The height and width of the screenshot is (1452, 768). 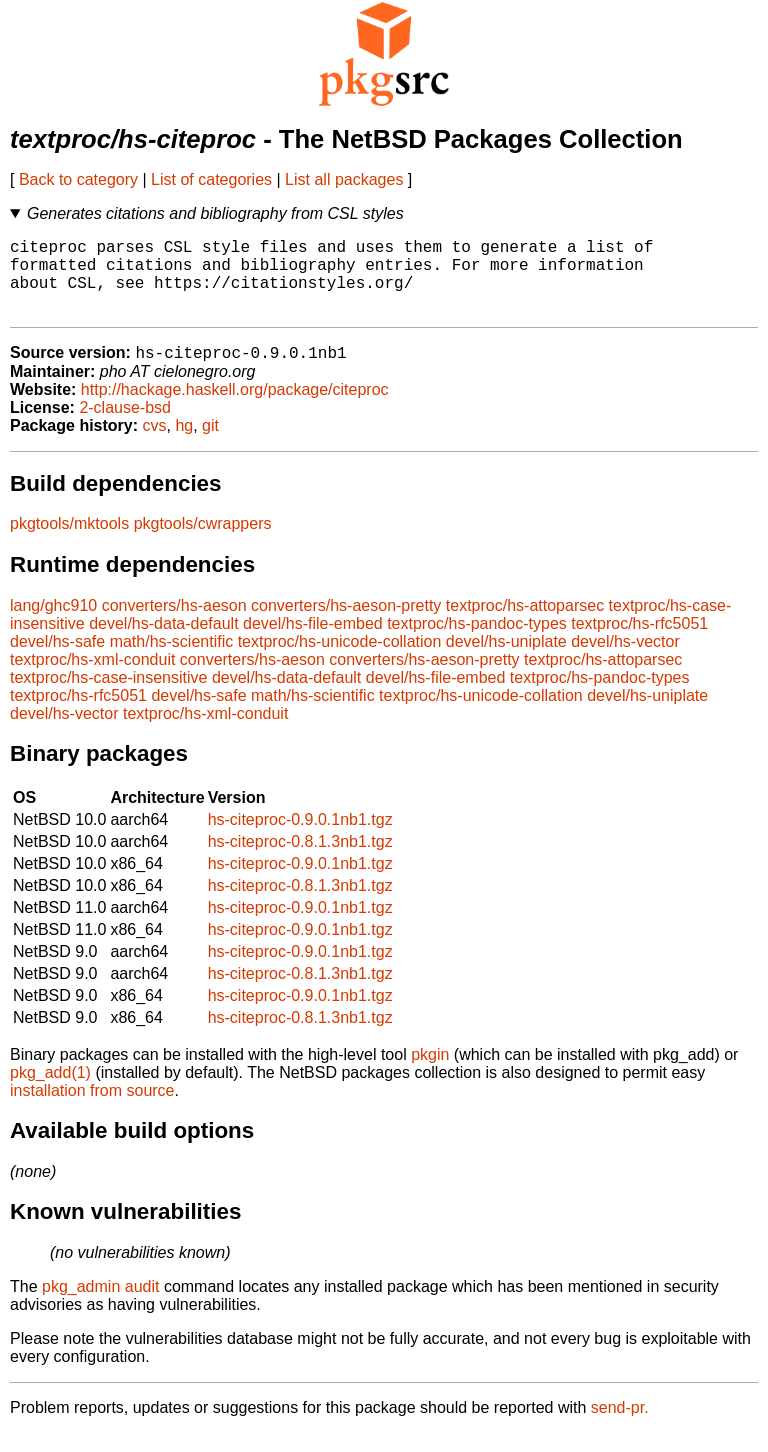 I want to click on hs-citeproc-0.9.0.1nb1.tgz, so click(x=300, y=838).